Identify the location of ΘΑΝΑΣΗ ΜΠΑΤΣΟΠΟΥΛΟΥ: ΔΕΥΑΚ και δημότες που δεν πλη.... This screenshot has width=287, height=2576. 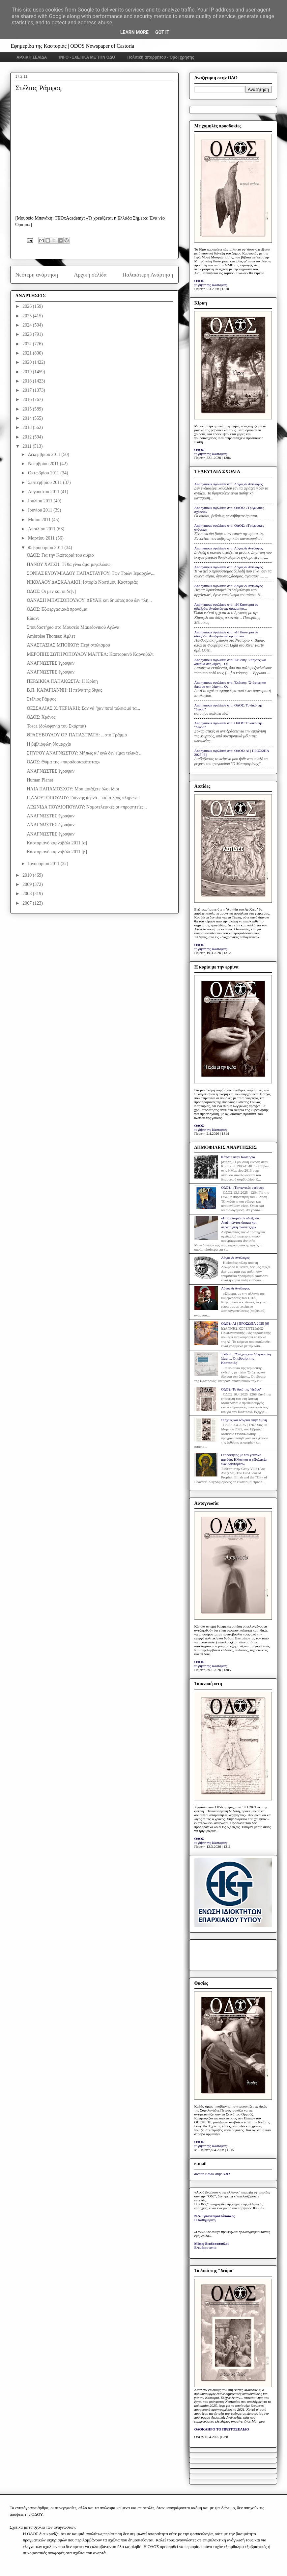
(89, 600).